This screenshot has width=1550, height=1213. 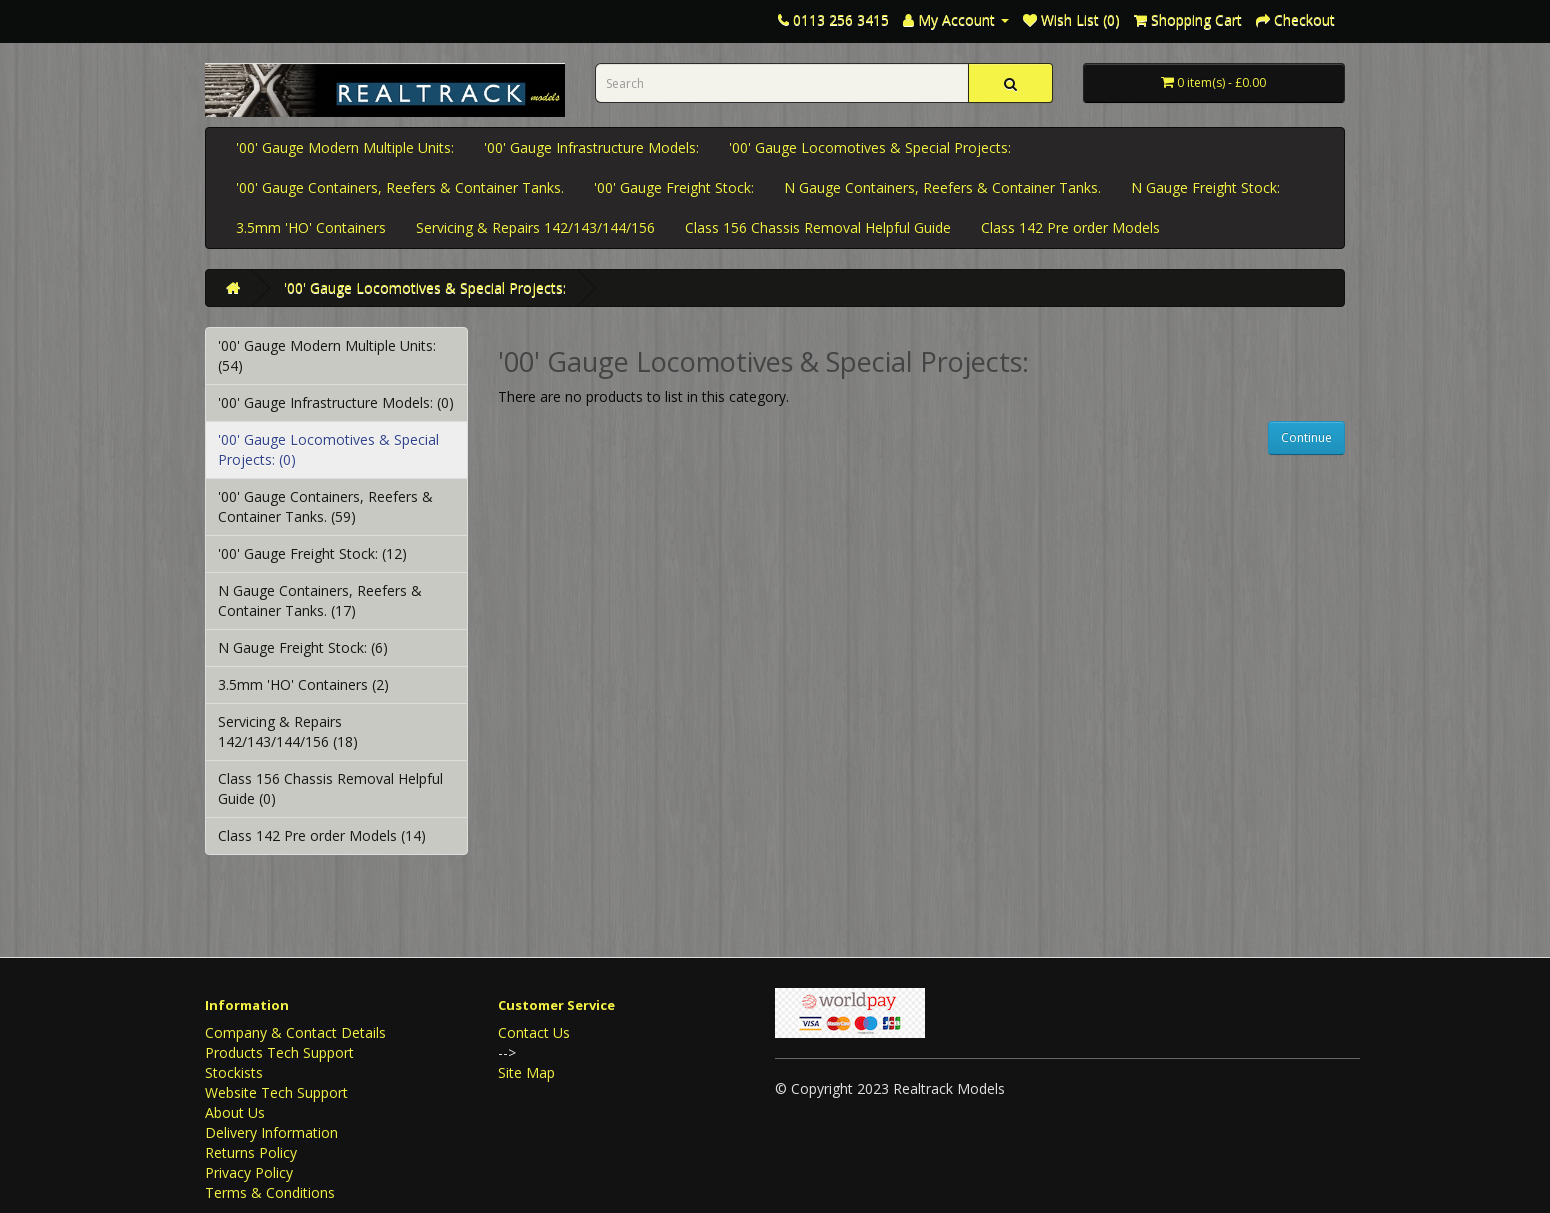 I want to click on '00' Gauge Modern Multiple Units: (54), so click(x=327, y=355).